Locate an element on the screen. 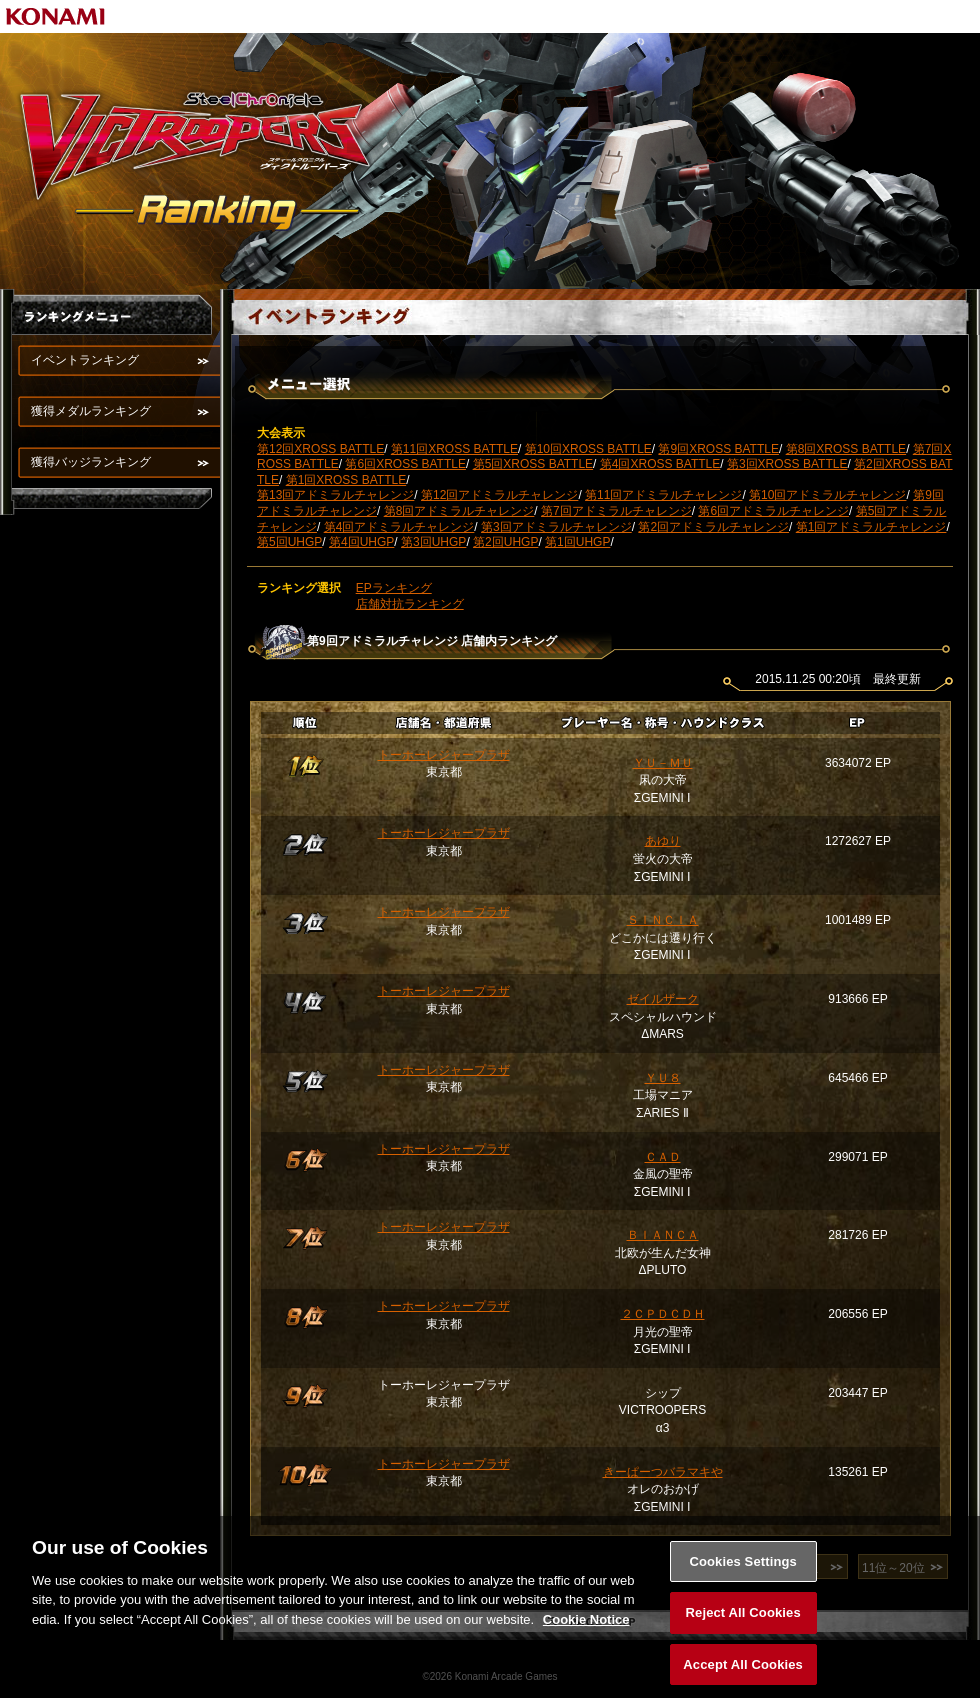  第10回アドミラルチャレンジ is located at coordinates (827, 495).